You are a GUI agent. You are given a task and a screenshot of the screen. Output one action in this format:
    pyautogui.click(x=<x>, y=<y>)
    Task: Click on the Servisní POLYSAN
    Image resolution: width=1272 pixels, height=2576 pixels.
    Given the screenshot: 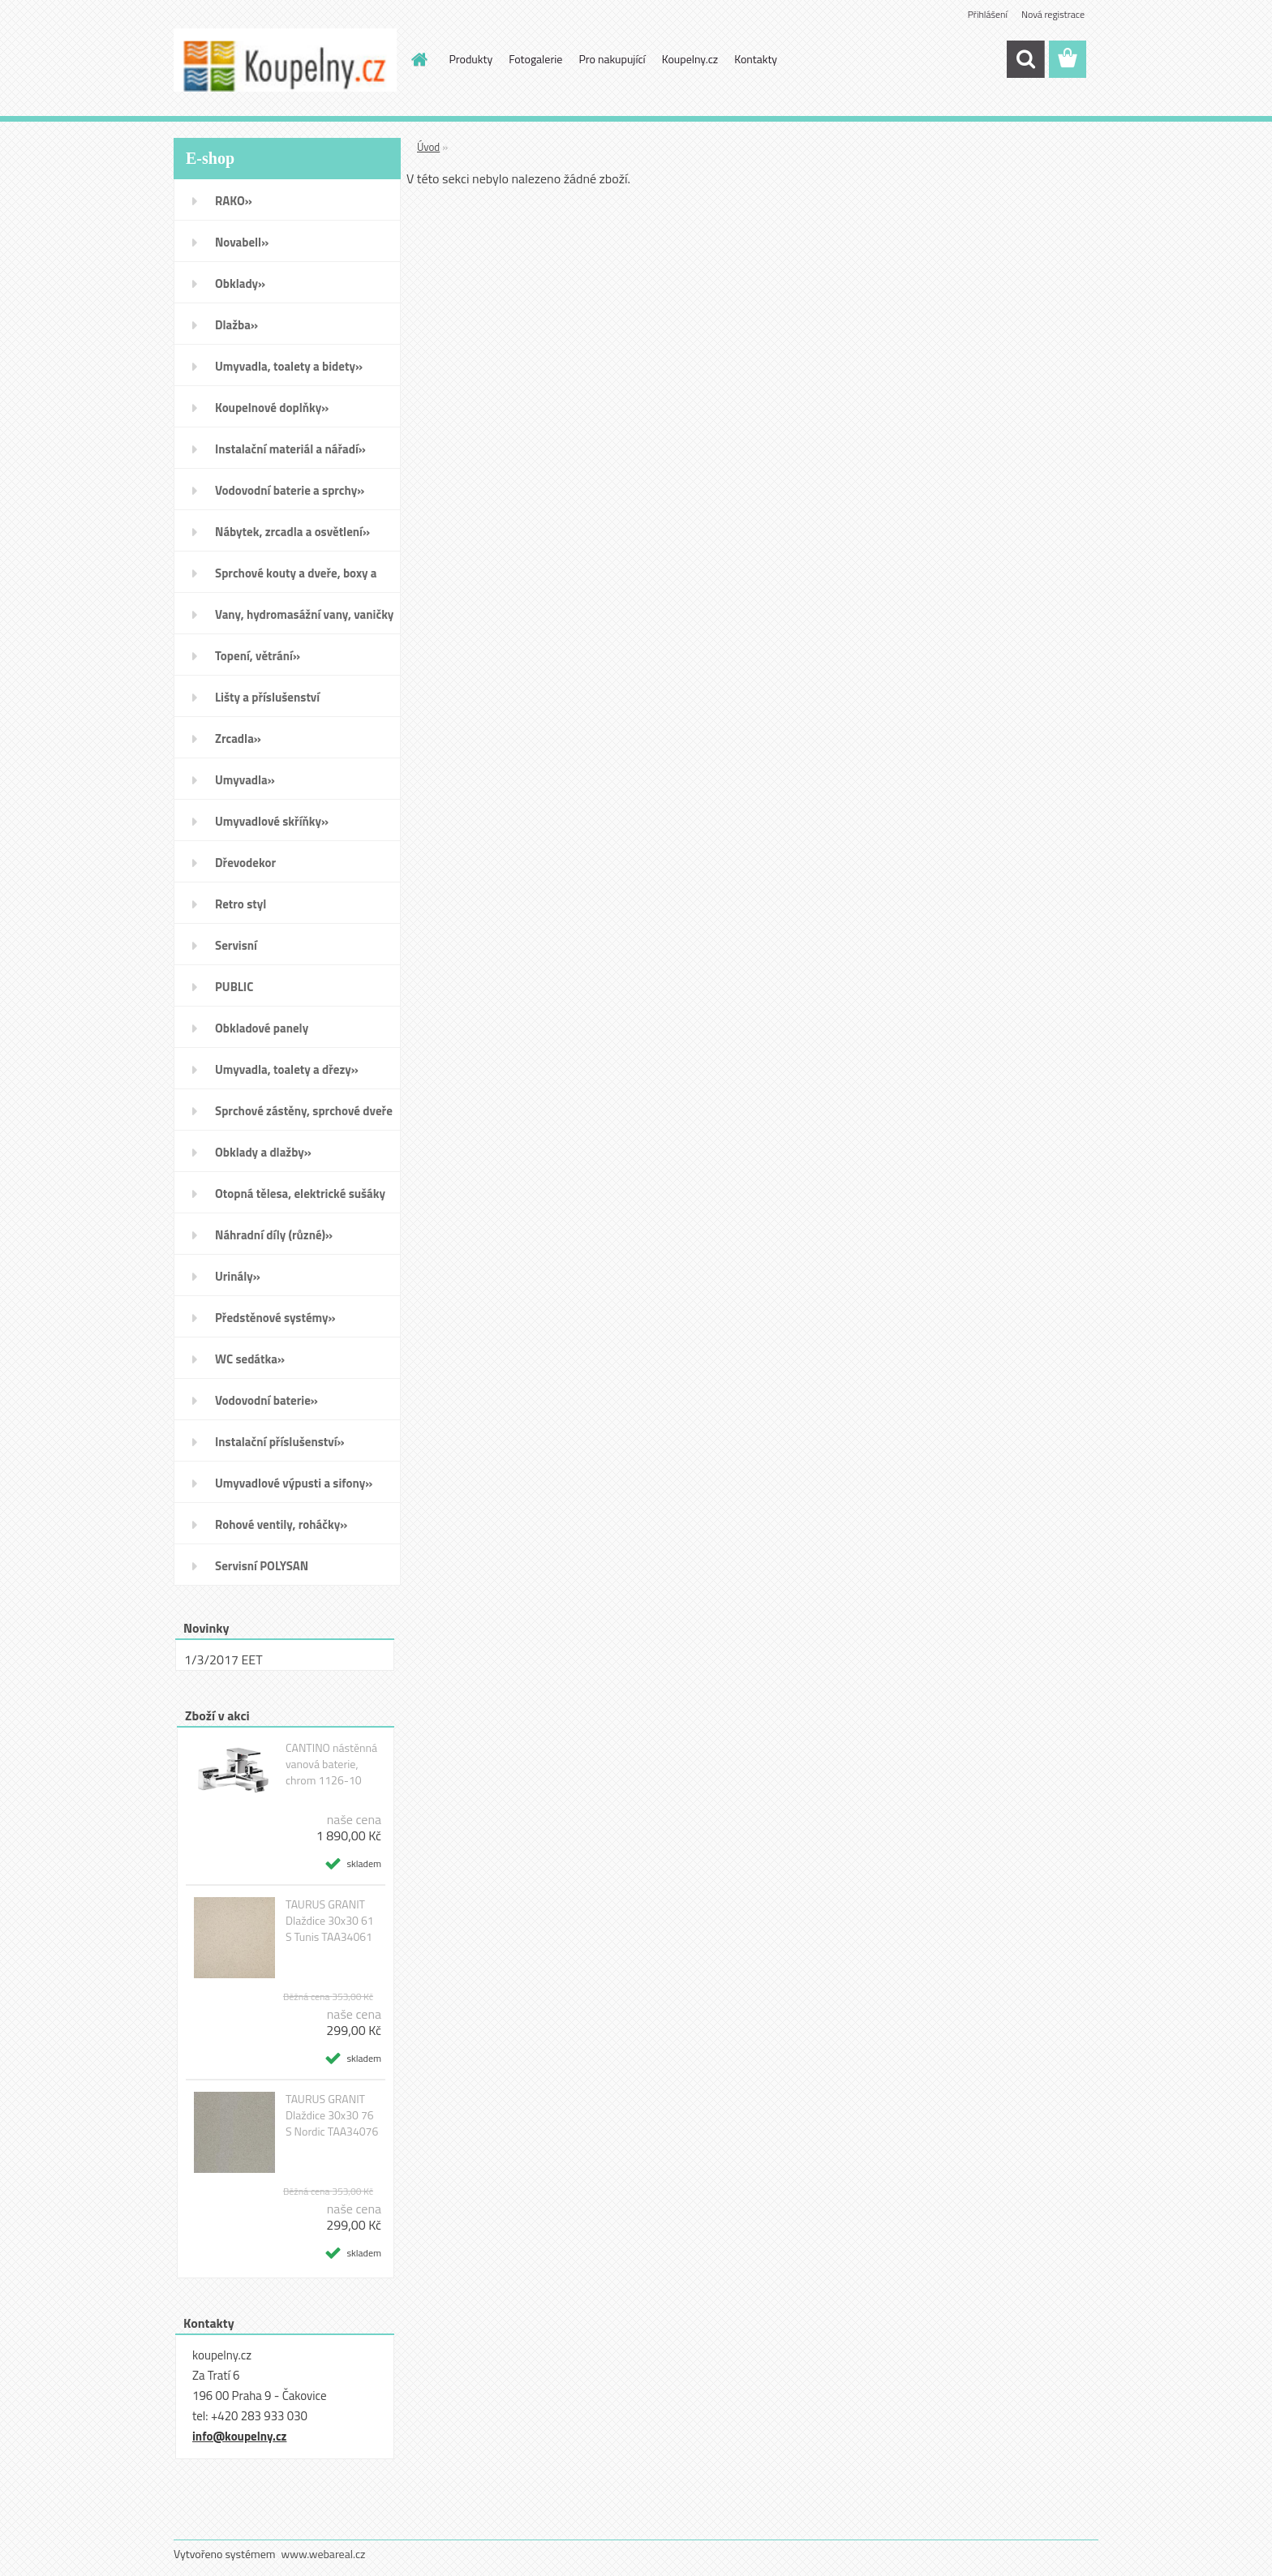 What is the action you would take?
    pyautogui.click(x=261, y=1565)
    